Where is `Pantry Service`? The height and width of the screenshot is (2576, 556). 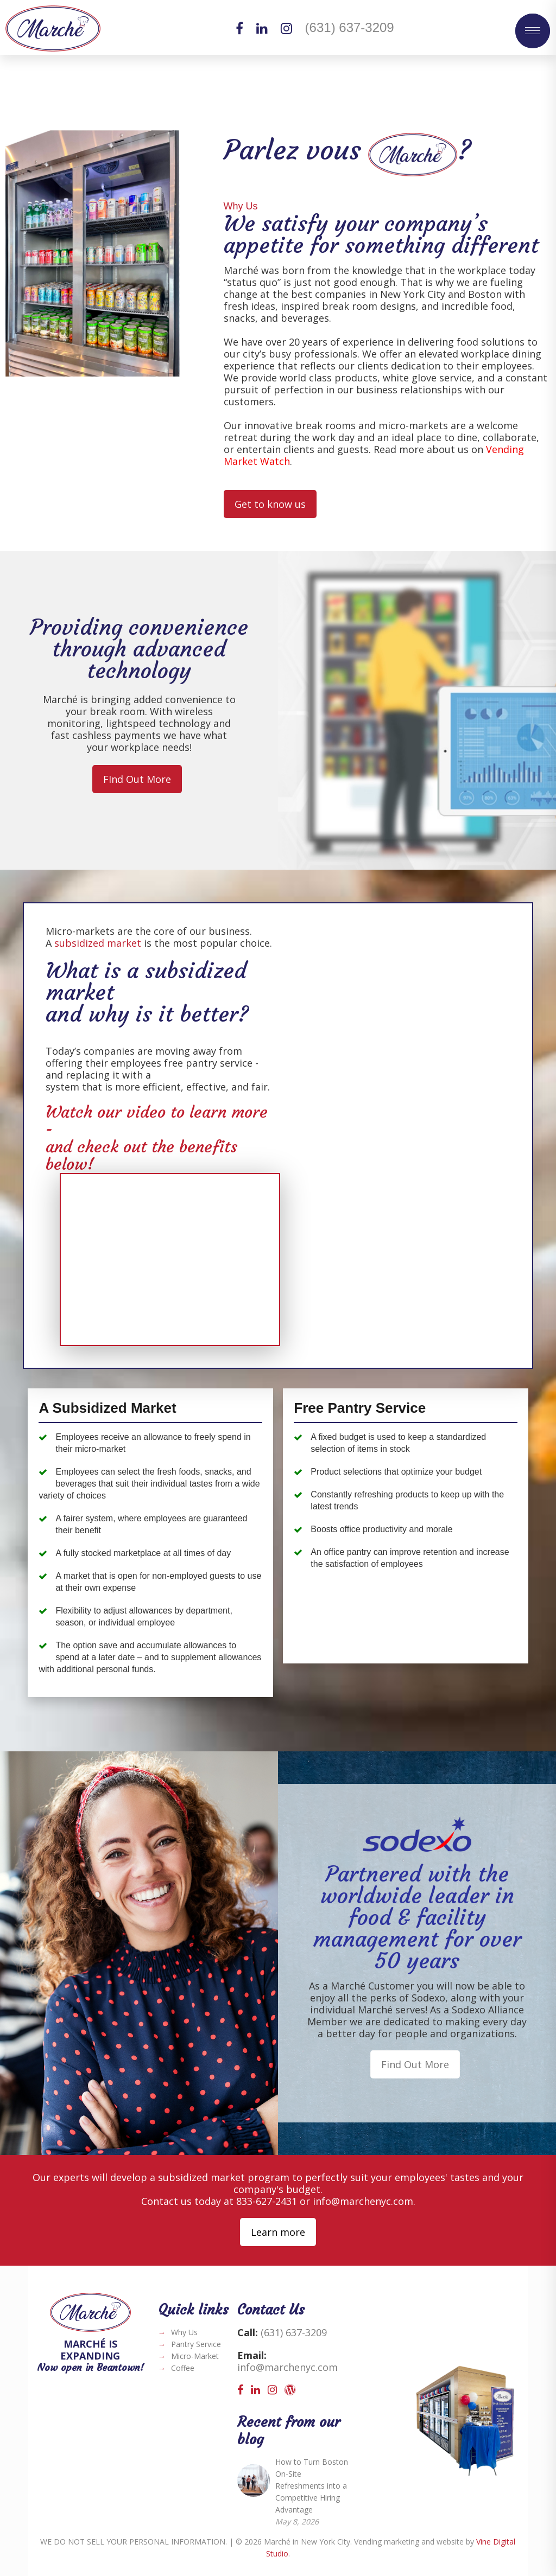 Pantry Service is located at coordinates (196, 2344).